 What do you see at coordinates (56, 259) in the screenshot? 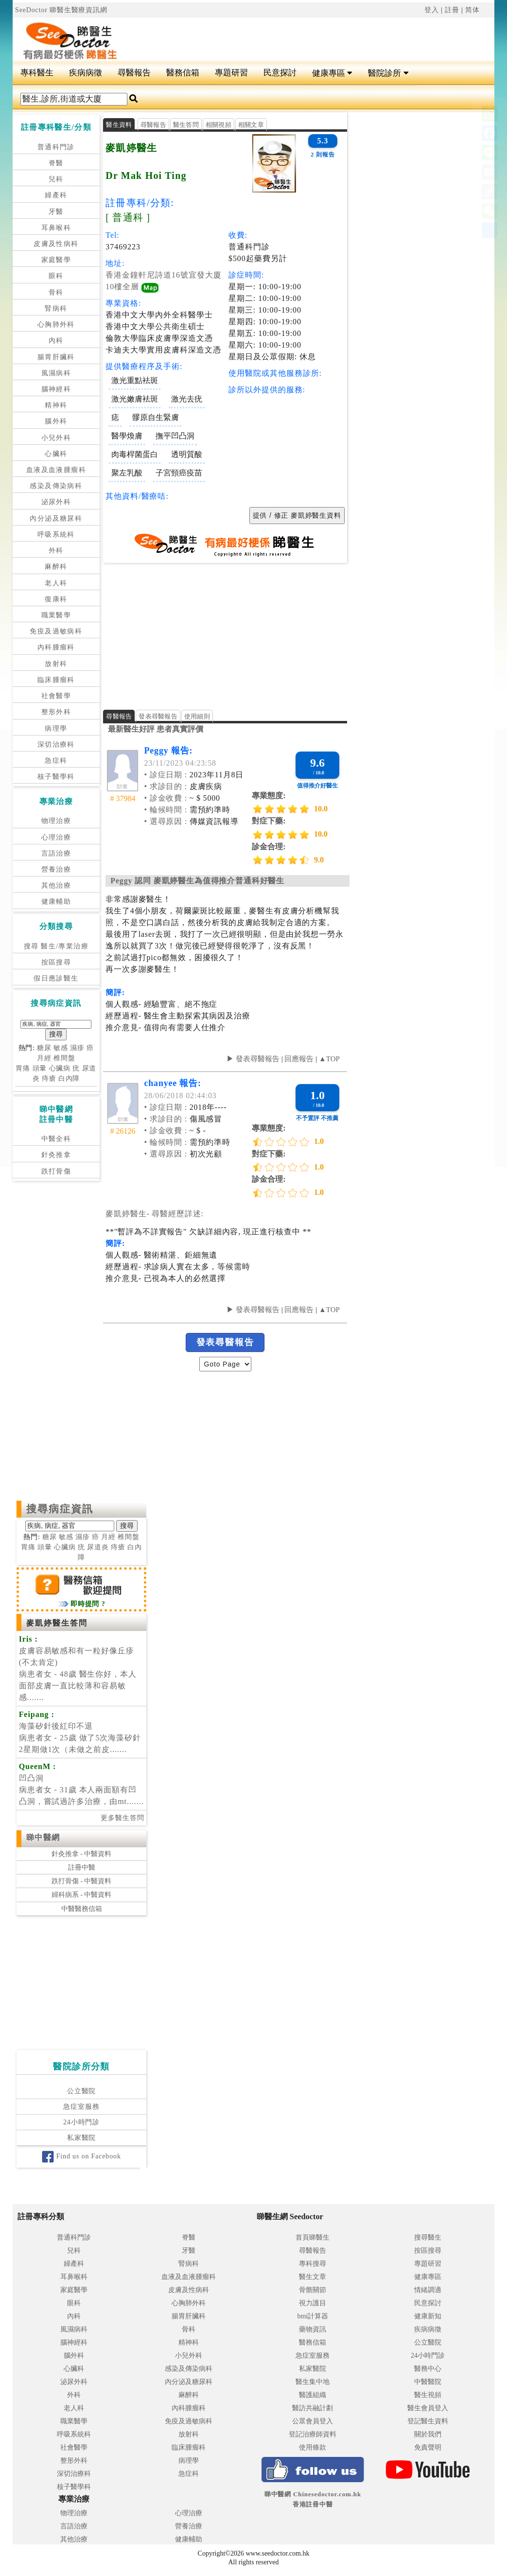
I see `家庭醫學` at bounding box center [56, 259].